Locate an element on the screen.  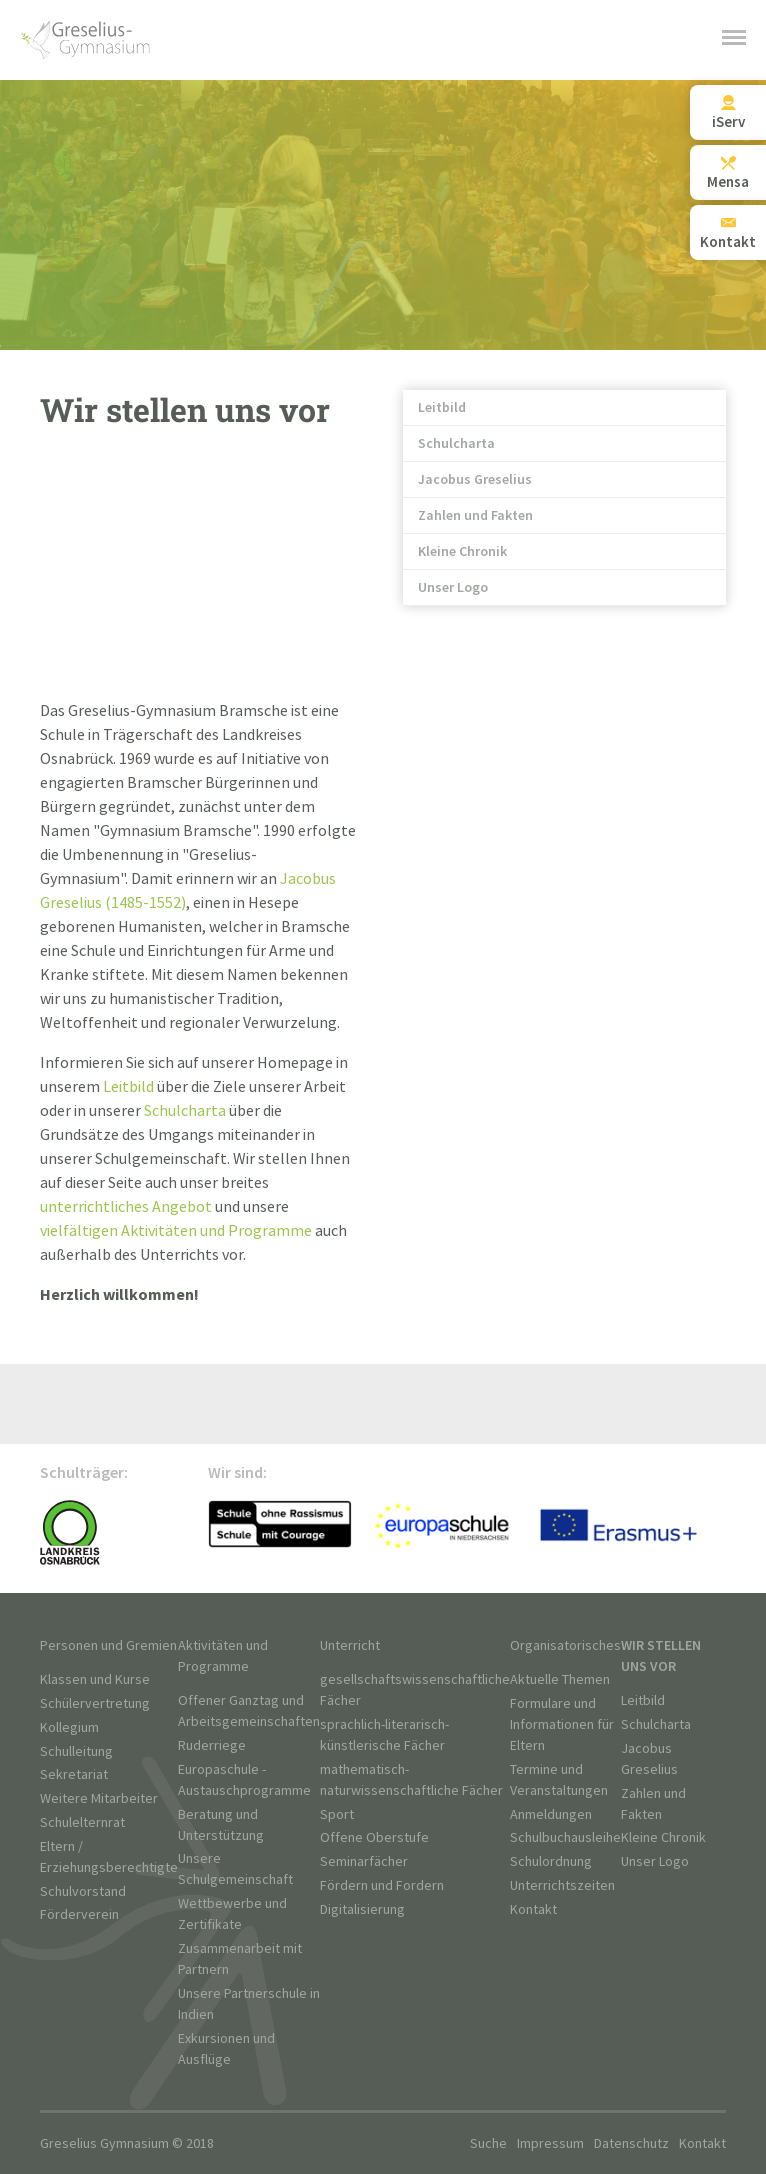
unterrichtliches Angebot is located at coordinates (126, 1207).